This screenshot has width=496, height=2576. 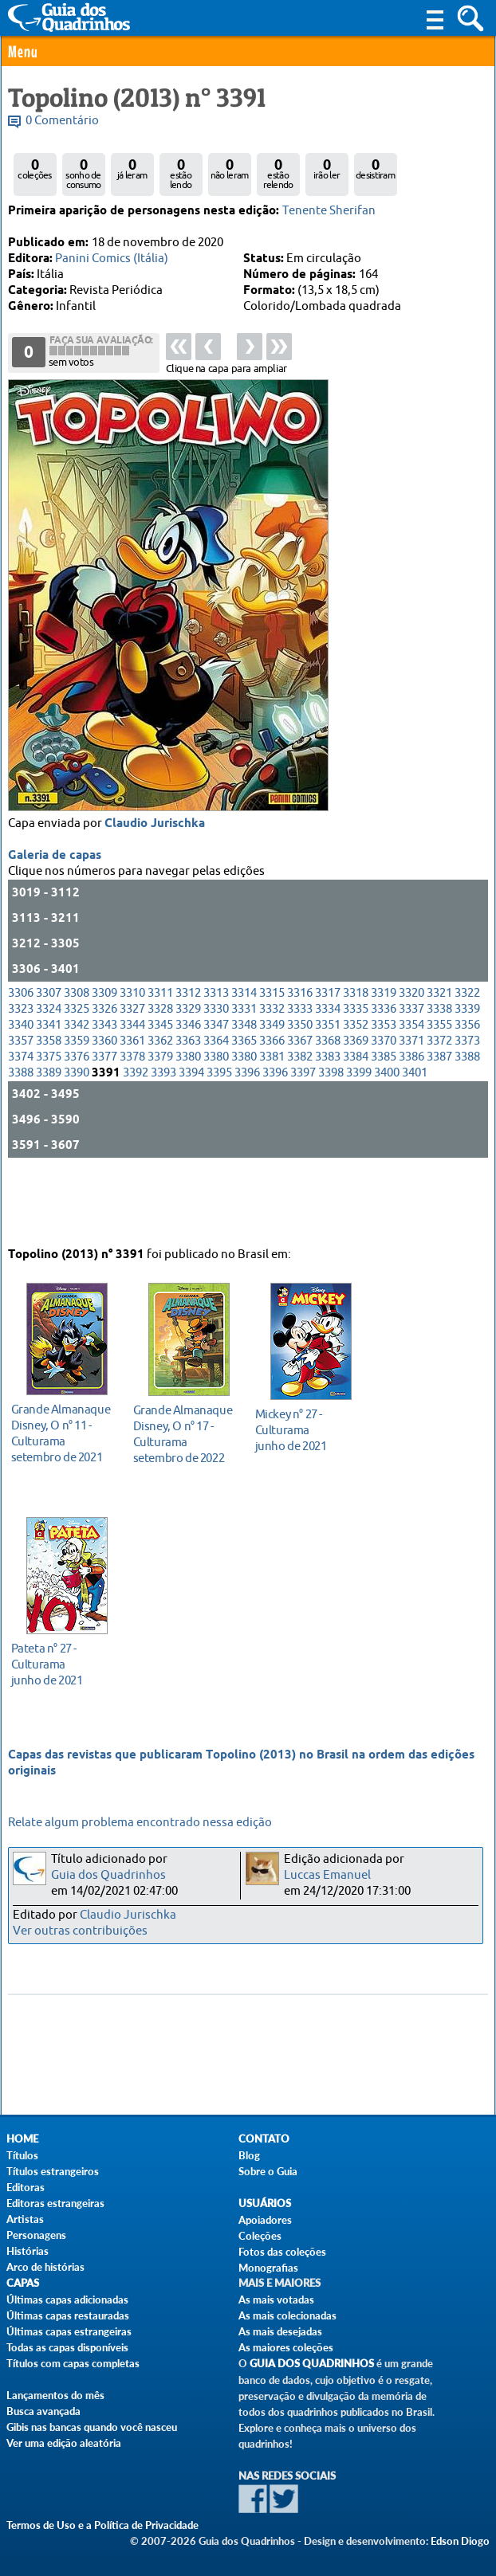 What do you see at coordinates (328, 1118) in the screenshot?
I see `3383` at bounding box center [328, 1118].